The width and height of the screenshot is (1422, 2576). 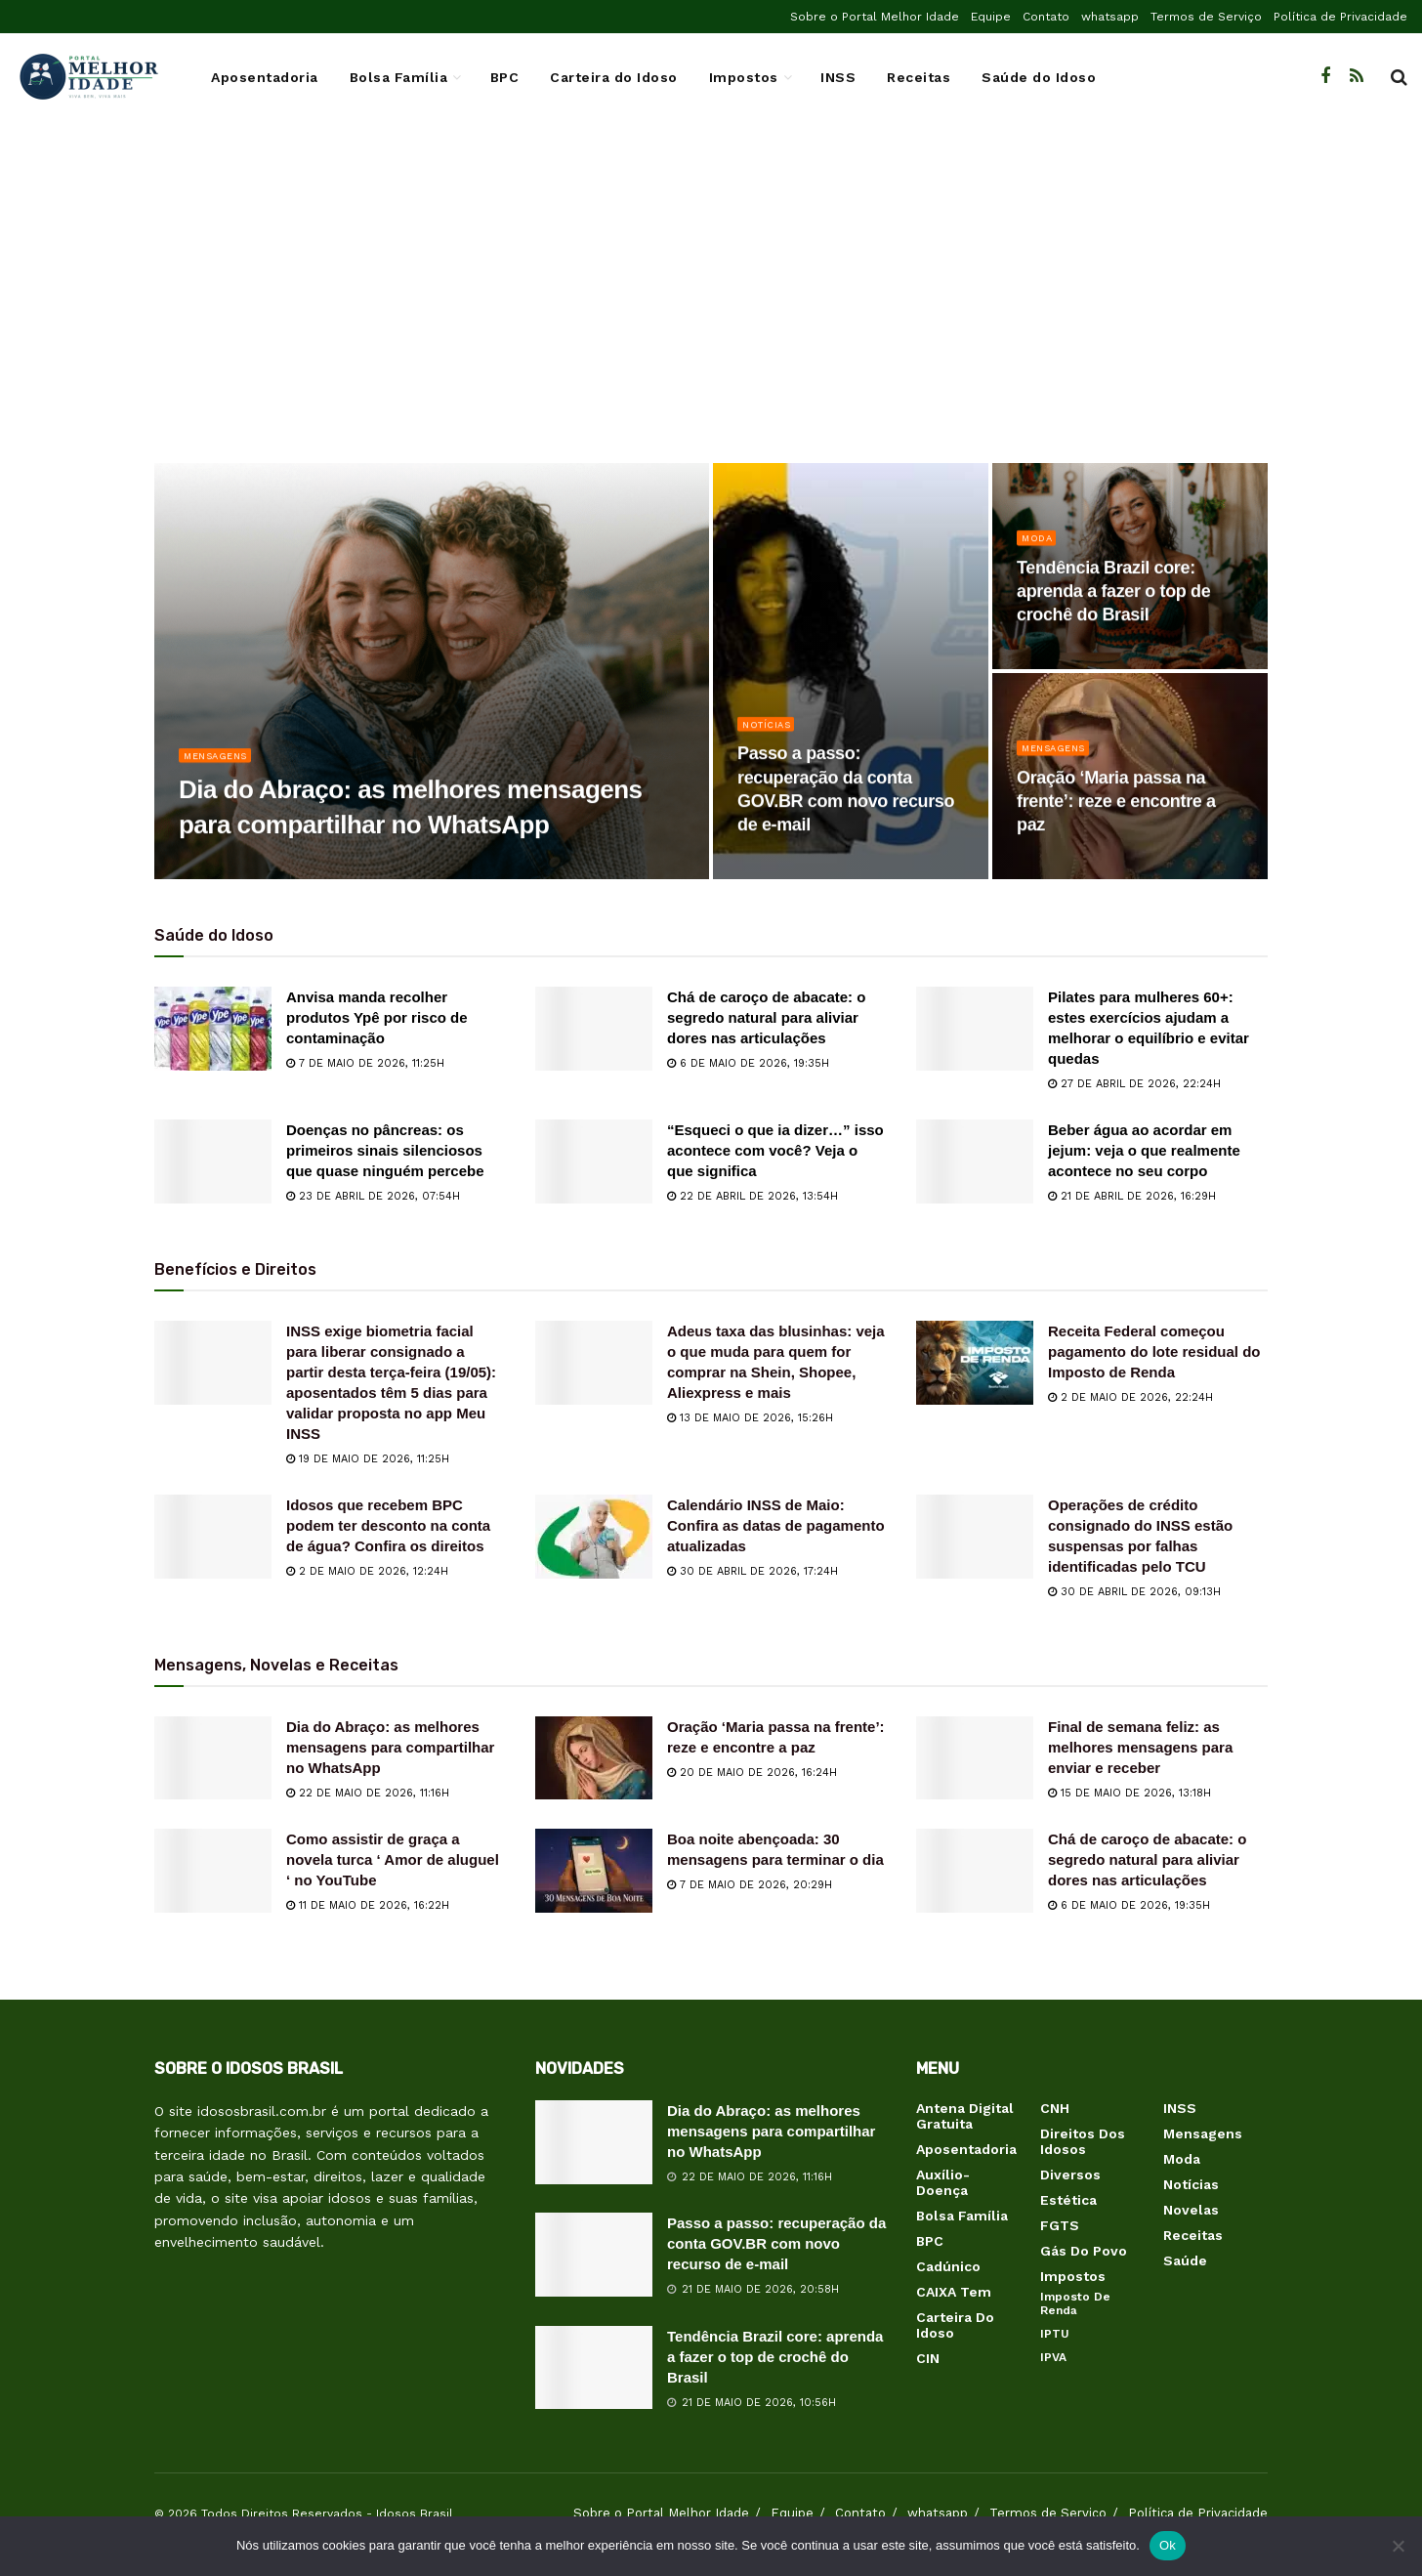 I want to click on INSS, so click(x=838, y=77).